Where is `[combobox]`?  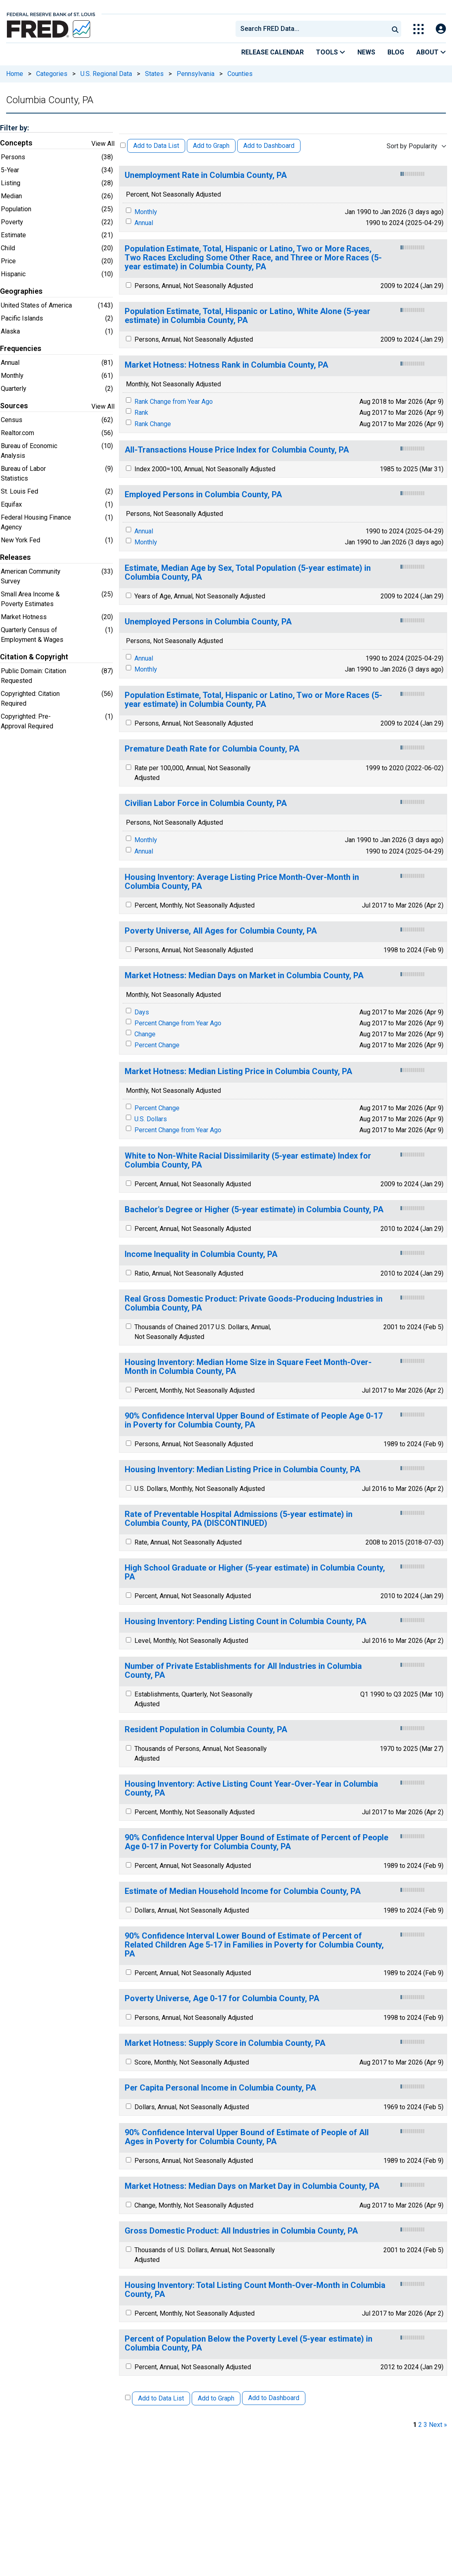 [combobox] is located at coordinates (311, 29).